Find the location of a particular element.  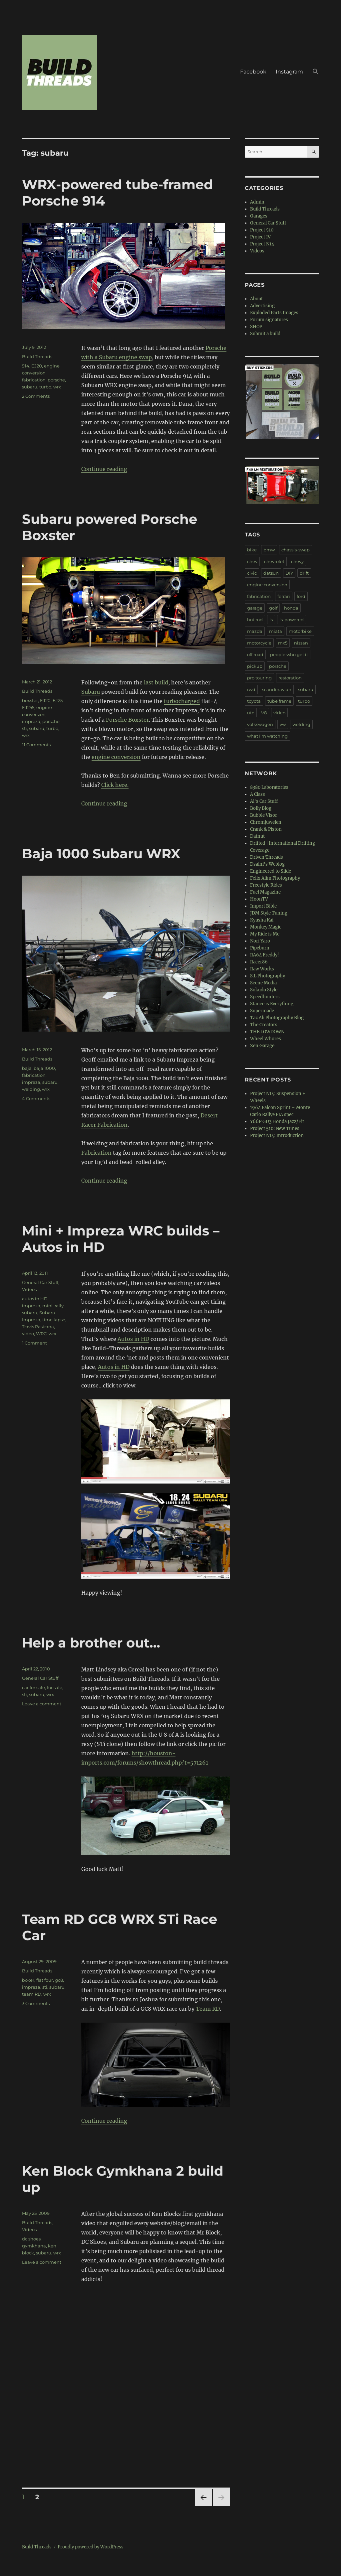

ford is located at coordinates (301, 596).